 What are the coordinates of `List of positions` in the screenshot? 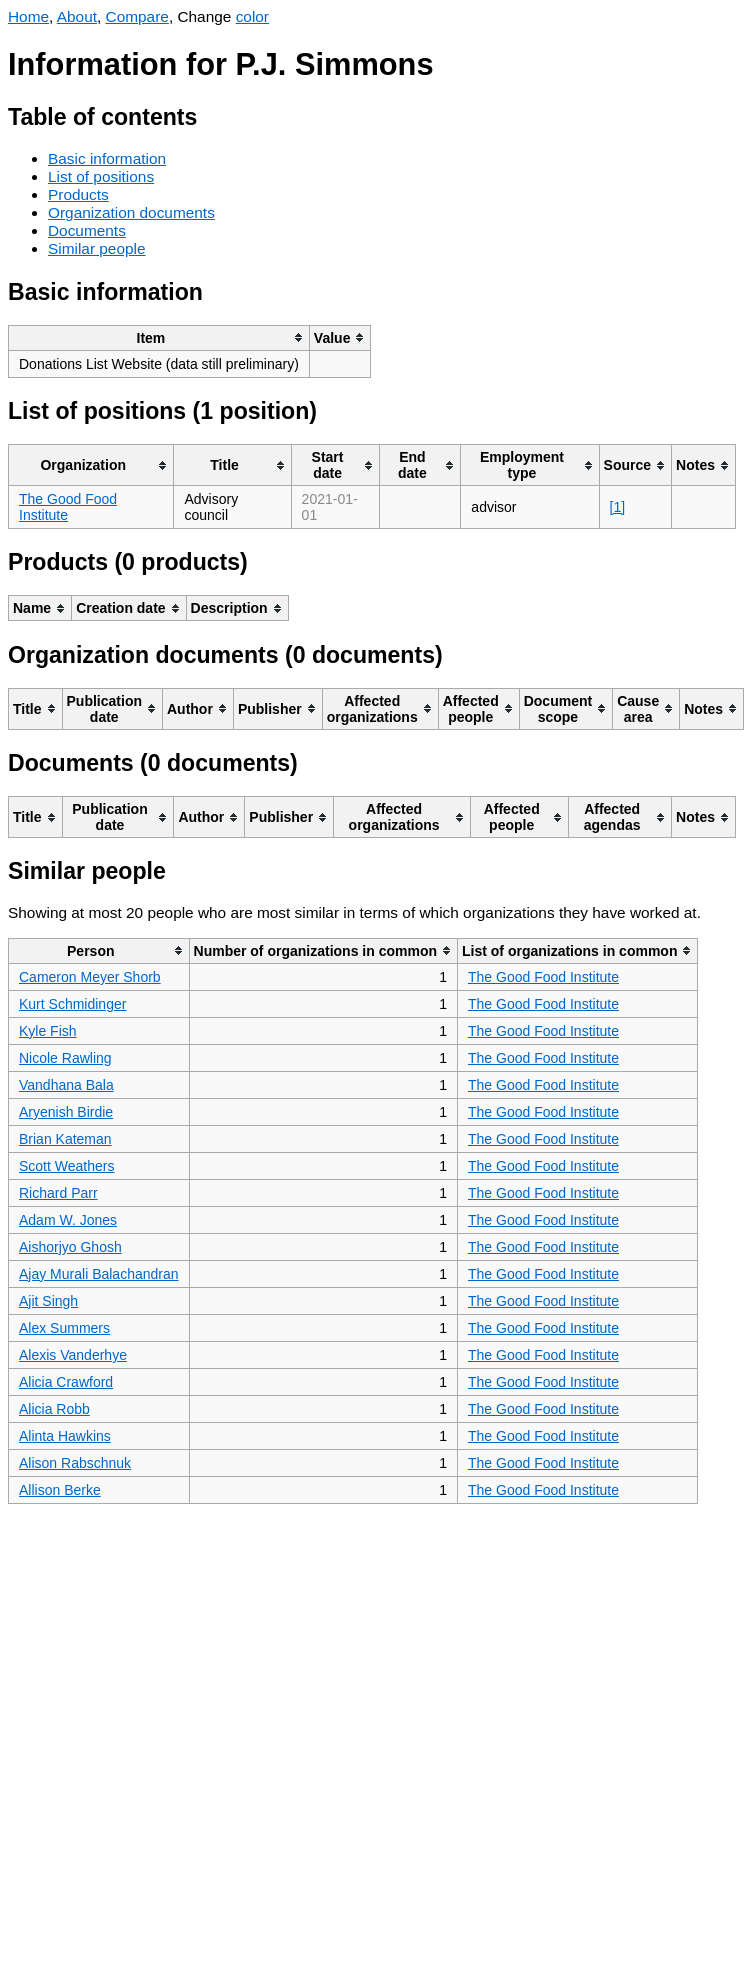 It's located at (101, 176).